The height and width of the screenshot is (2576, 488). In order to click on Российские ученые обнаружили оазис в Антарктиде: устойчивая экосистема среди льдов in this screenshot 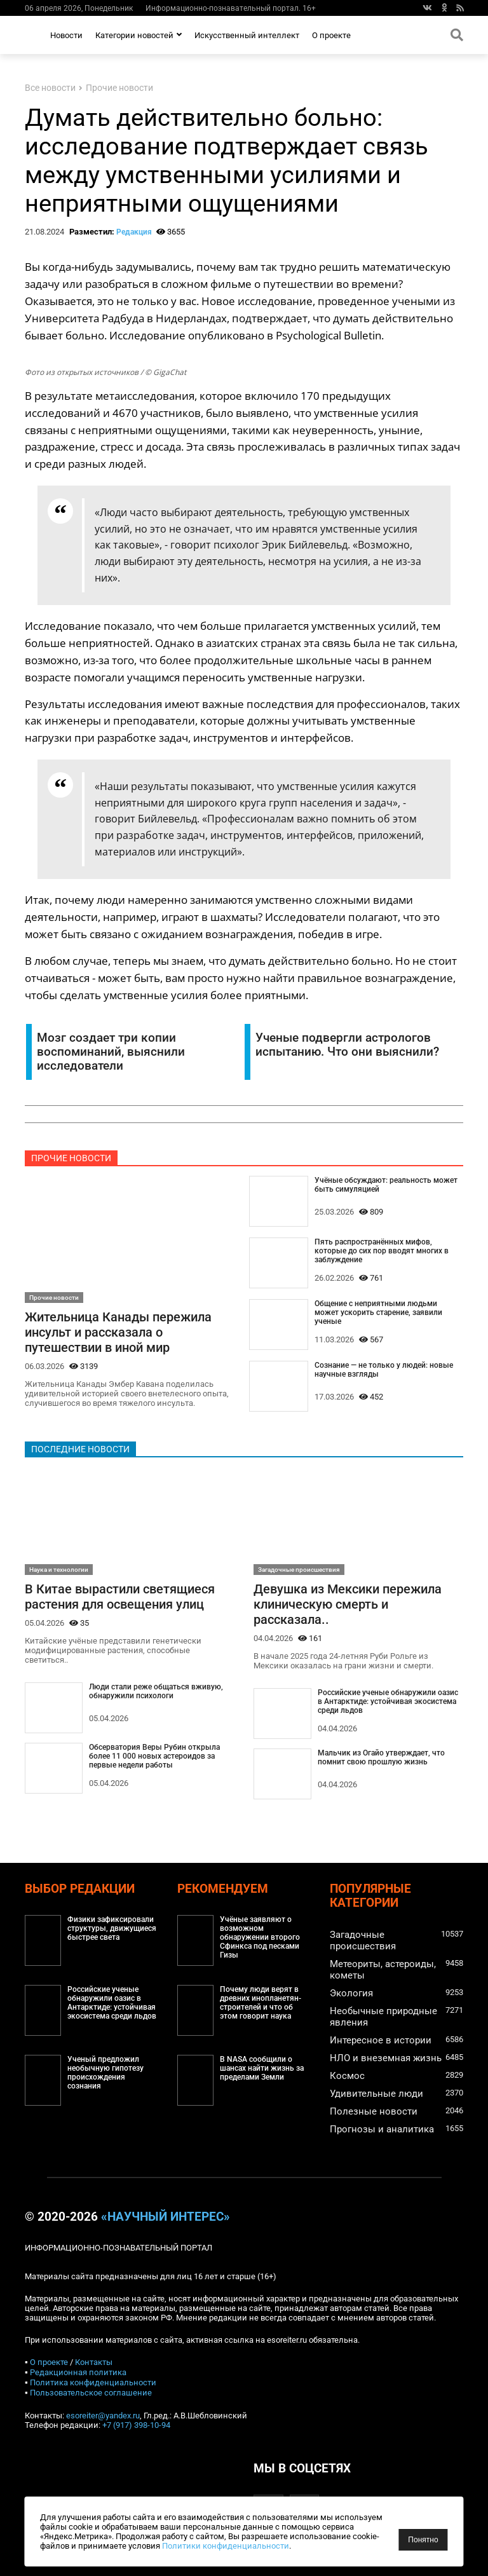, I will do `click(388, 1701)`.